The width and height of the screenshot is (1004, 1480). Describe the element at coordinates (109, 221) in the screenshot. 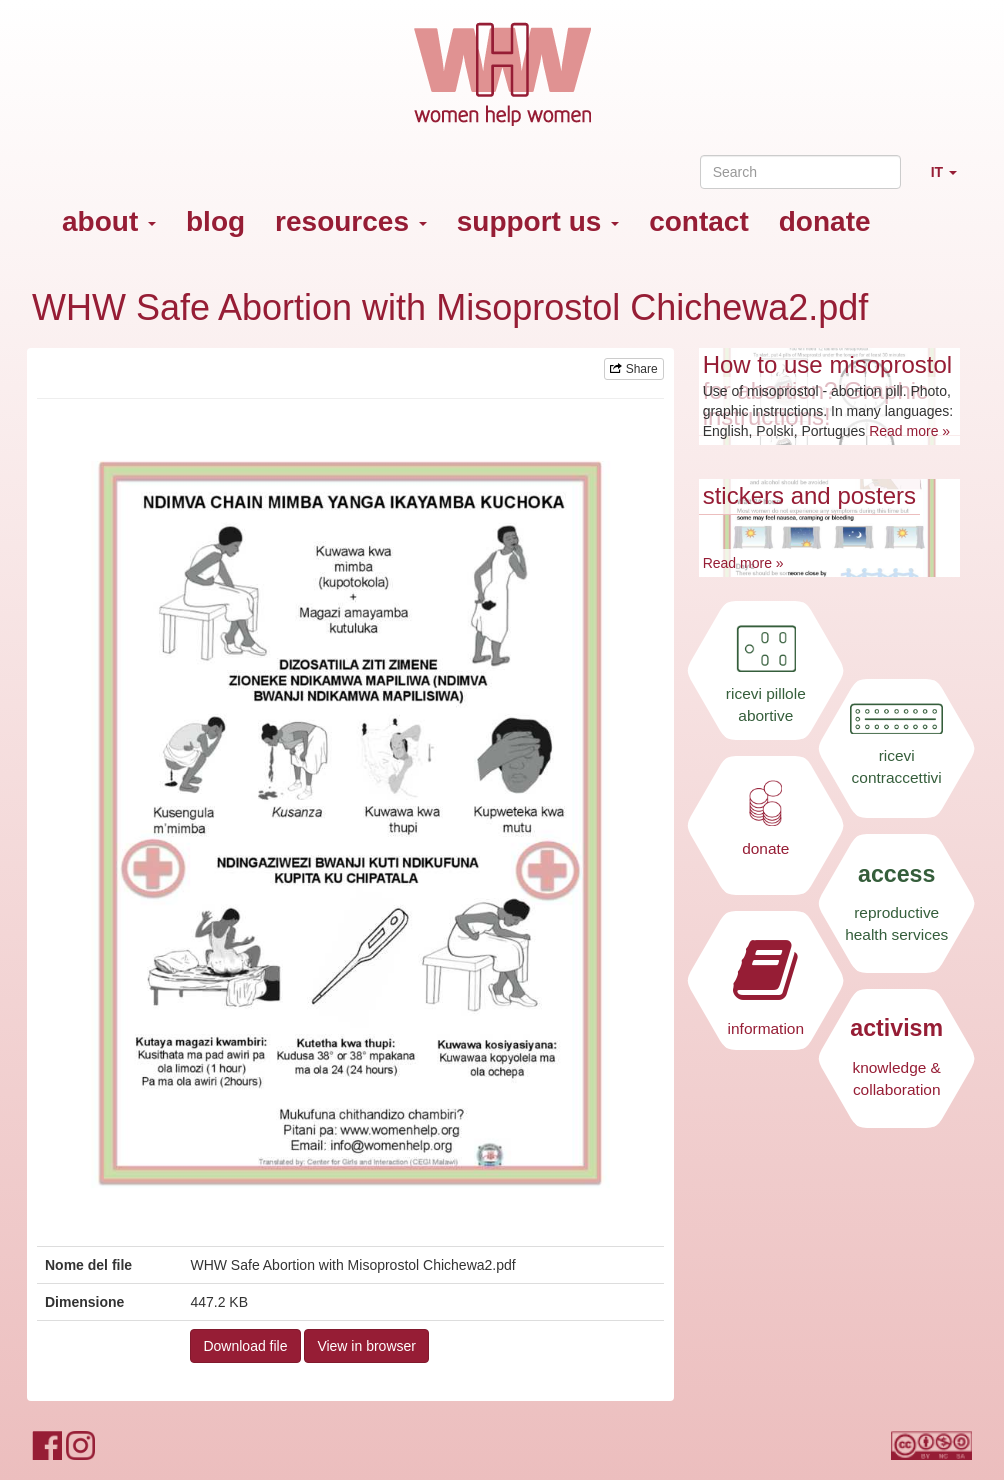

I see `about` at that location.